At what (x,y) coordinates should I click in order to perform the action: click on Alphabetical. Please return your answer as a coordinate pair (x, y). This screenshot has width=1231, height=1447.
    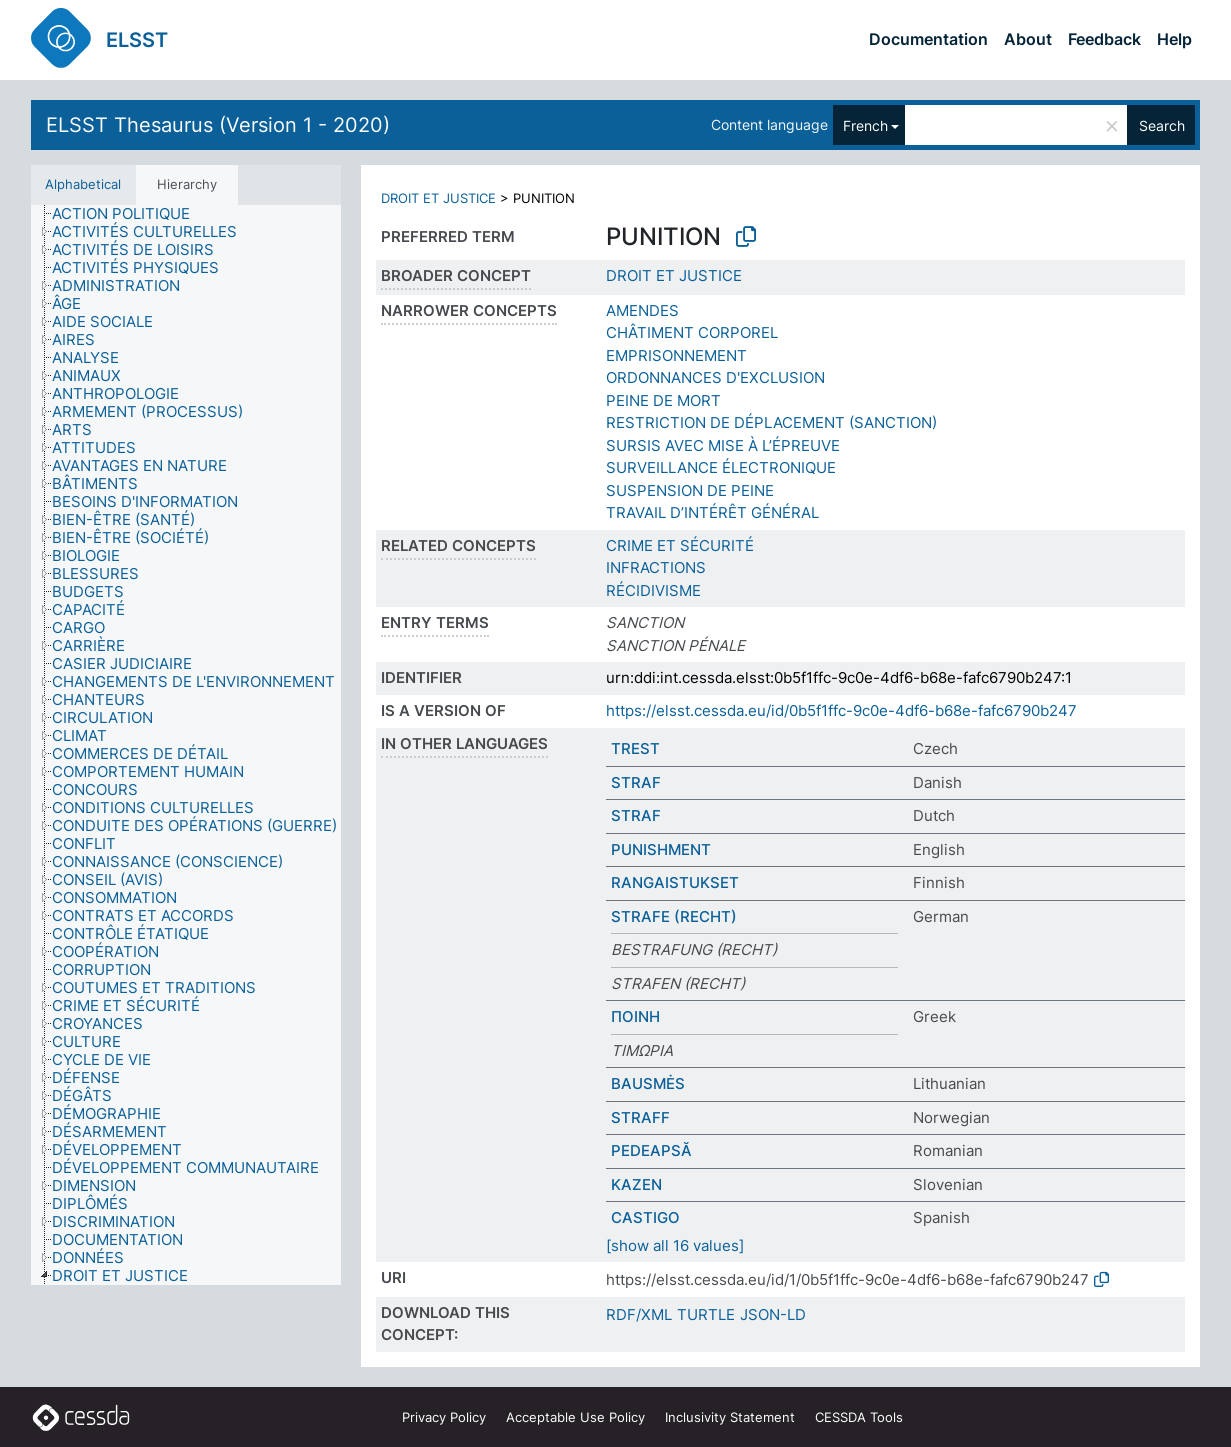
    Looking at the image, I should click on (83, 184).